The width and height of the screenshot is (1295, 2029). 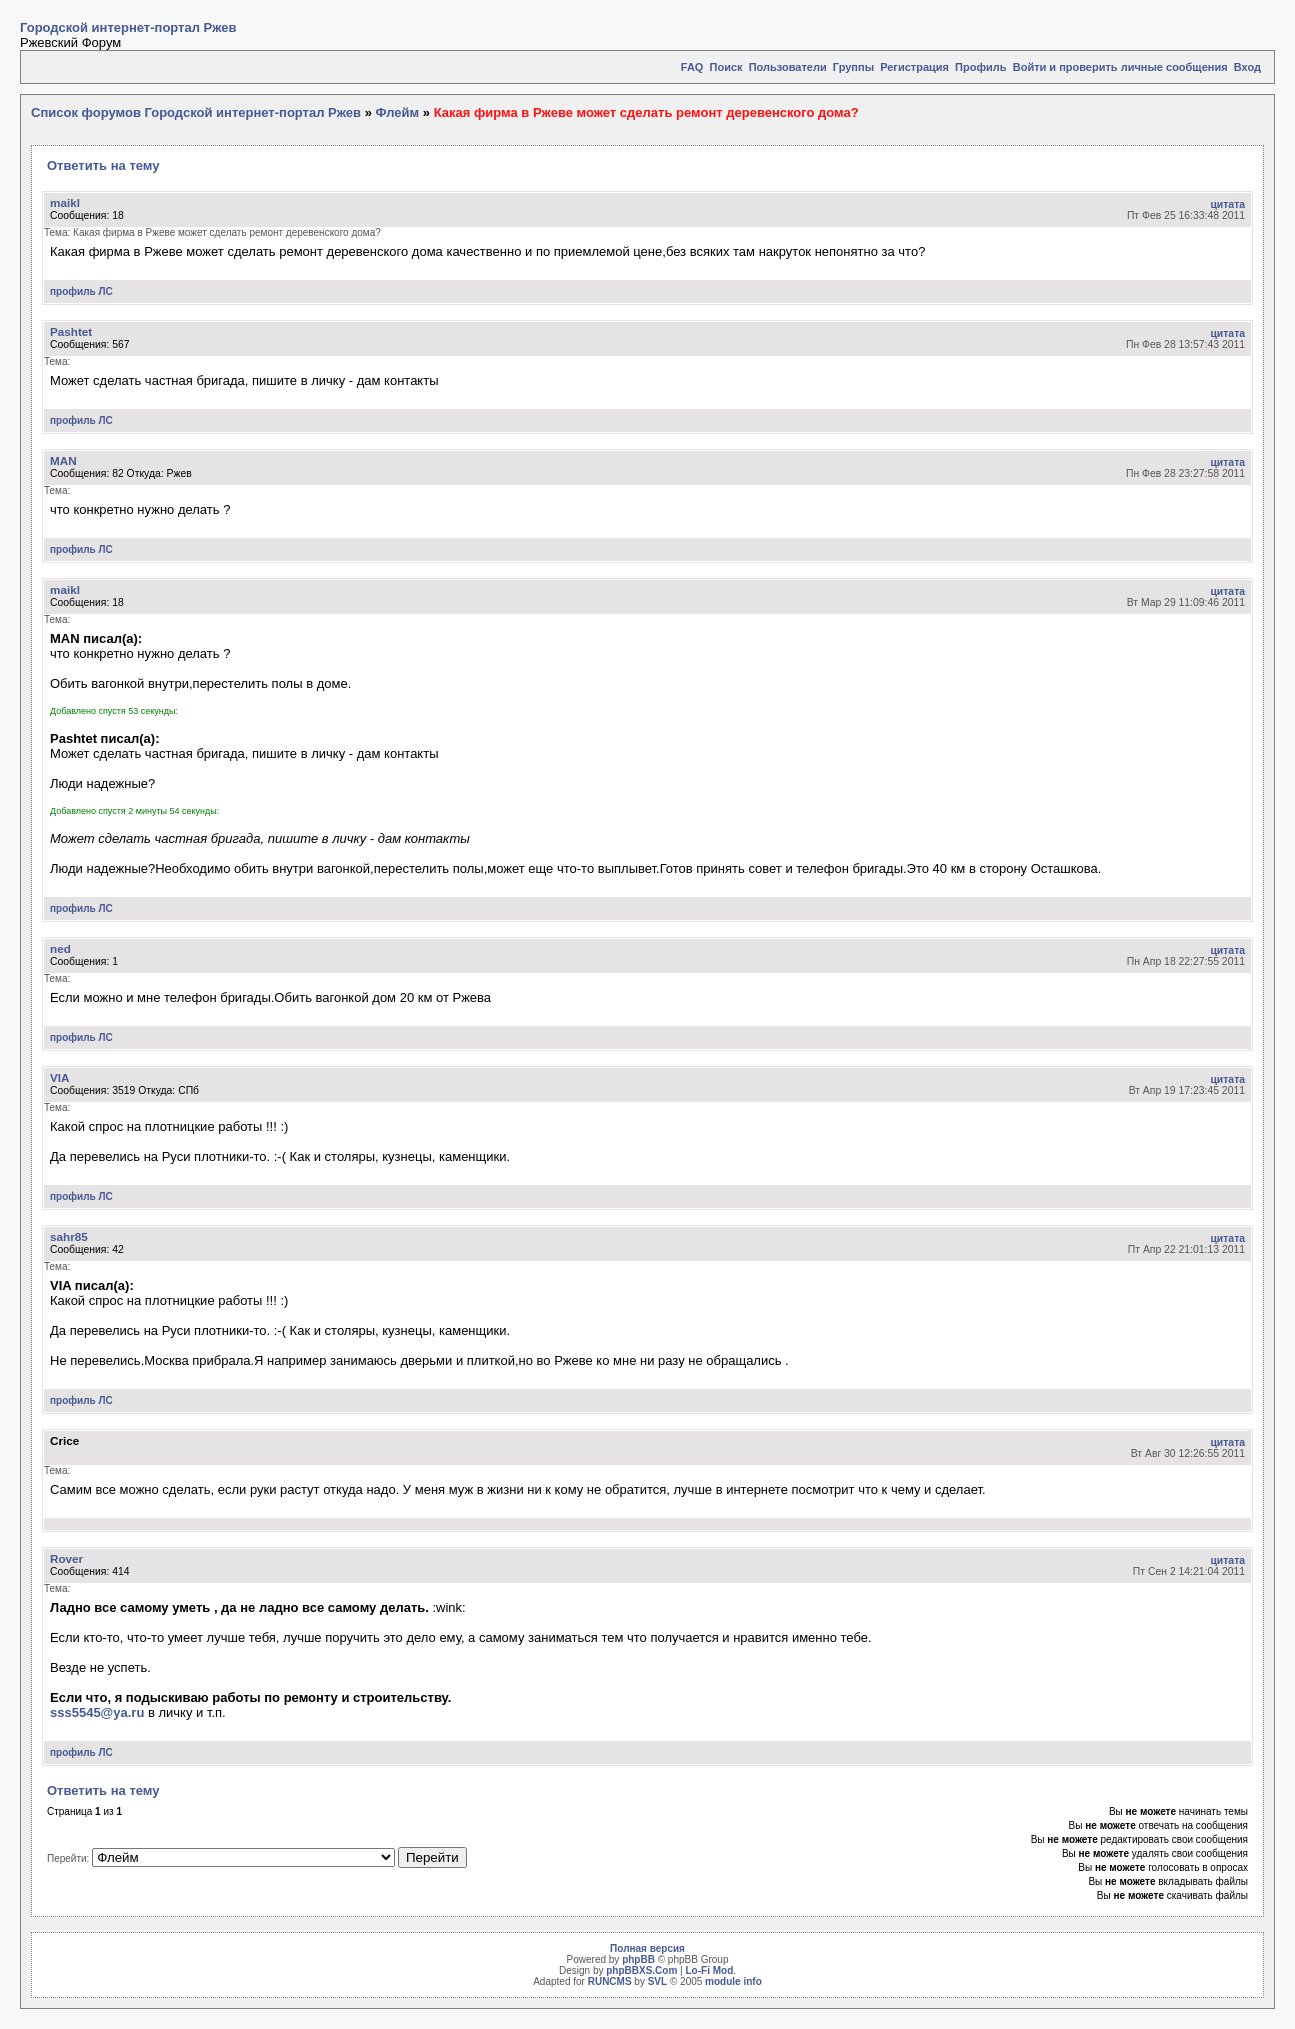 I want to click on Группы, so click(x=853, y=67).